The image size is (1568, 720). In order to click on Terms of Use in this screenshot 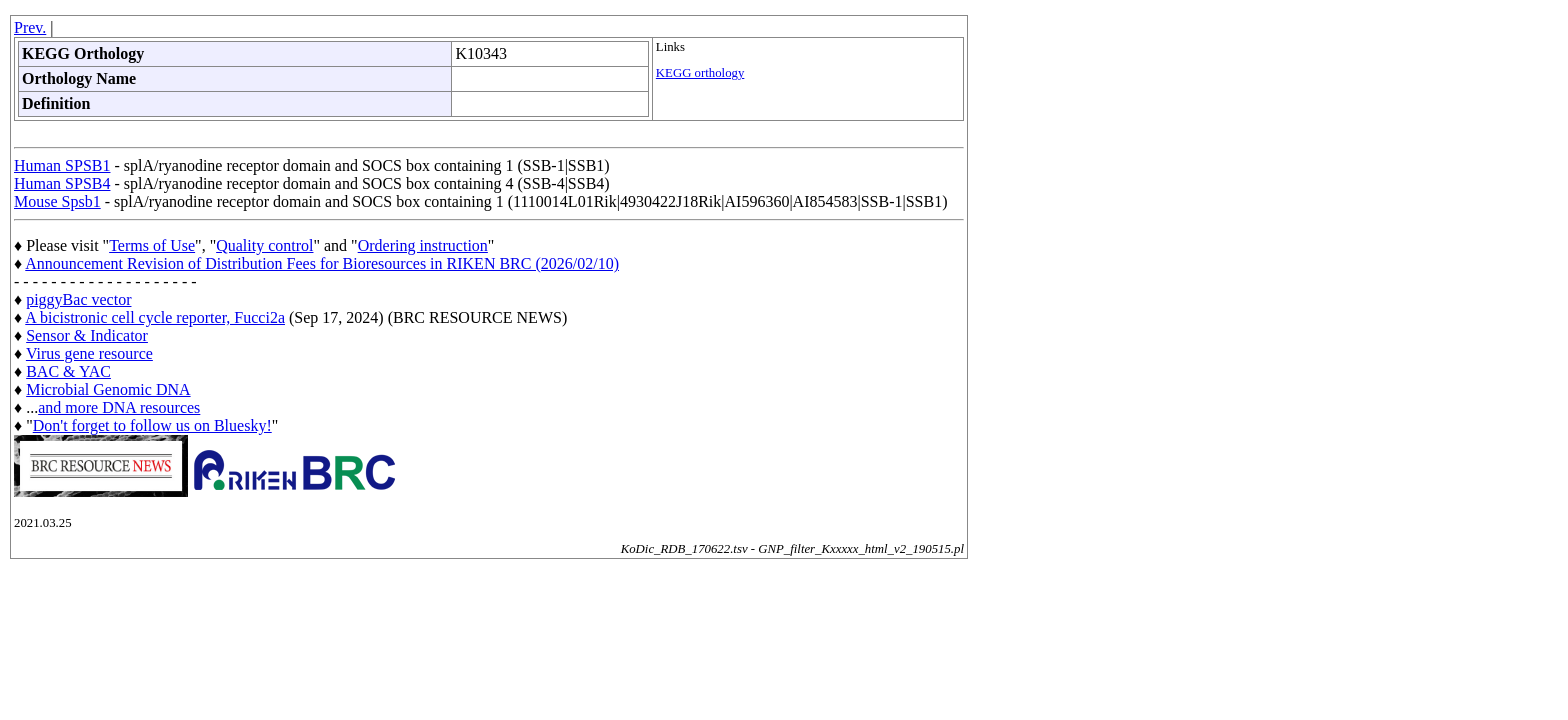, I will do `click(152, 245)`.